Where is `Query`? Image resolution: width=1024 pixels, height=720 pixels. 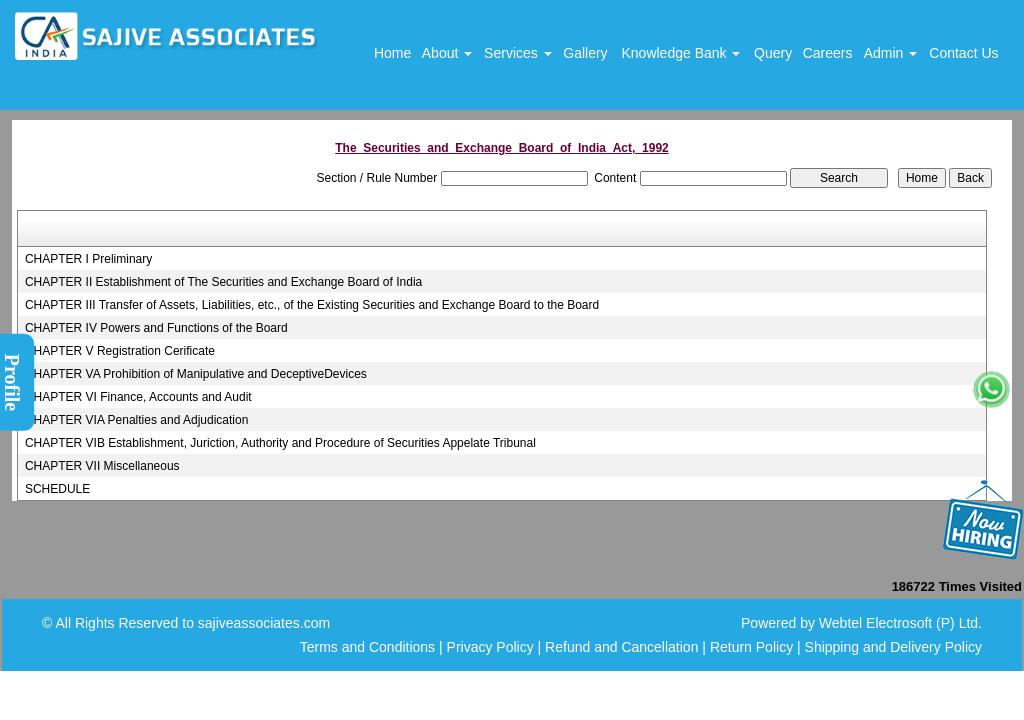
Query is located at coordinates (773, 53).